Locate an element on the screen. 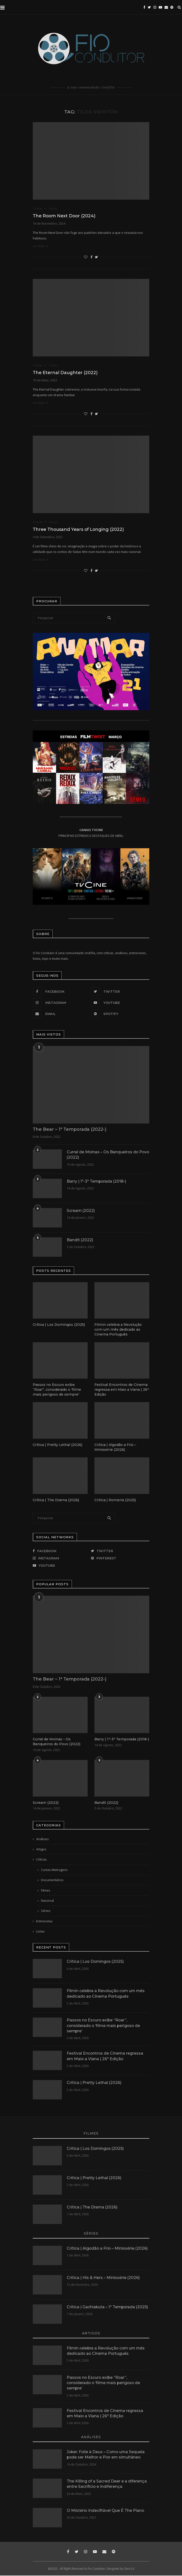  Curral de Moinas – Os Banqueiros do Povo (2022) is located at coordinates (103, 1155).